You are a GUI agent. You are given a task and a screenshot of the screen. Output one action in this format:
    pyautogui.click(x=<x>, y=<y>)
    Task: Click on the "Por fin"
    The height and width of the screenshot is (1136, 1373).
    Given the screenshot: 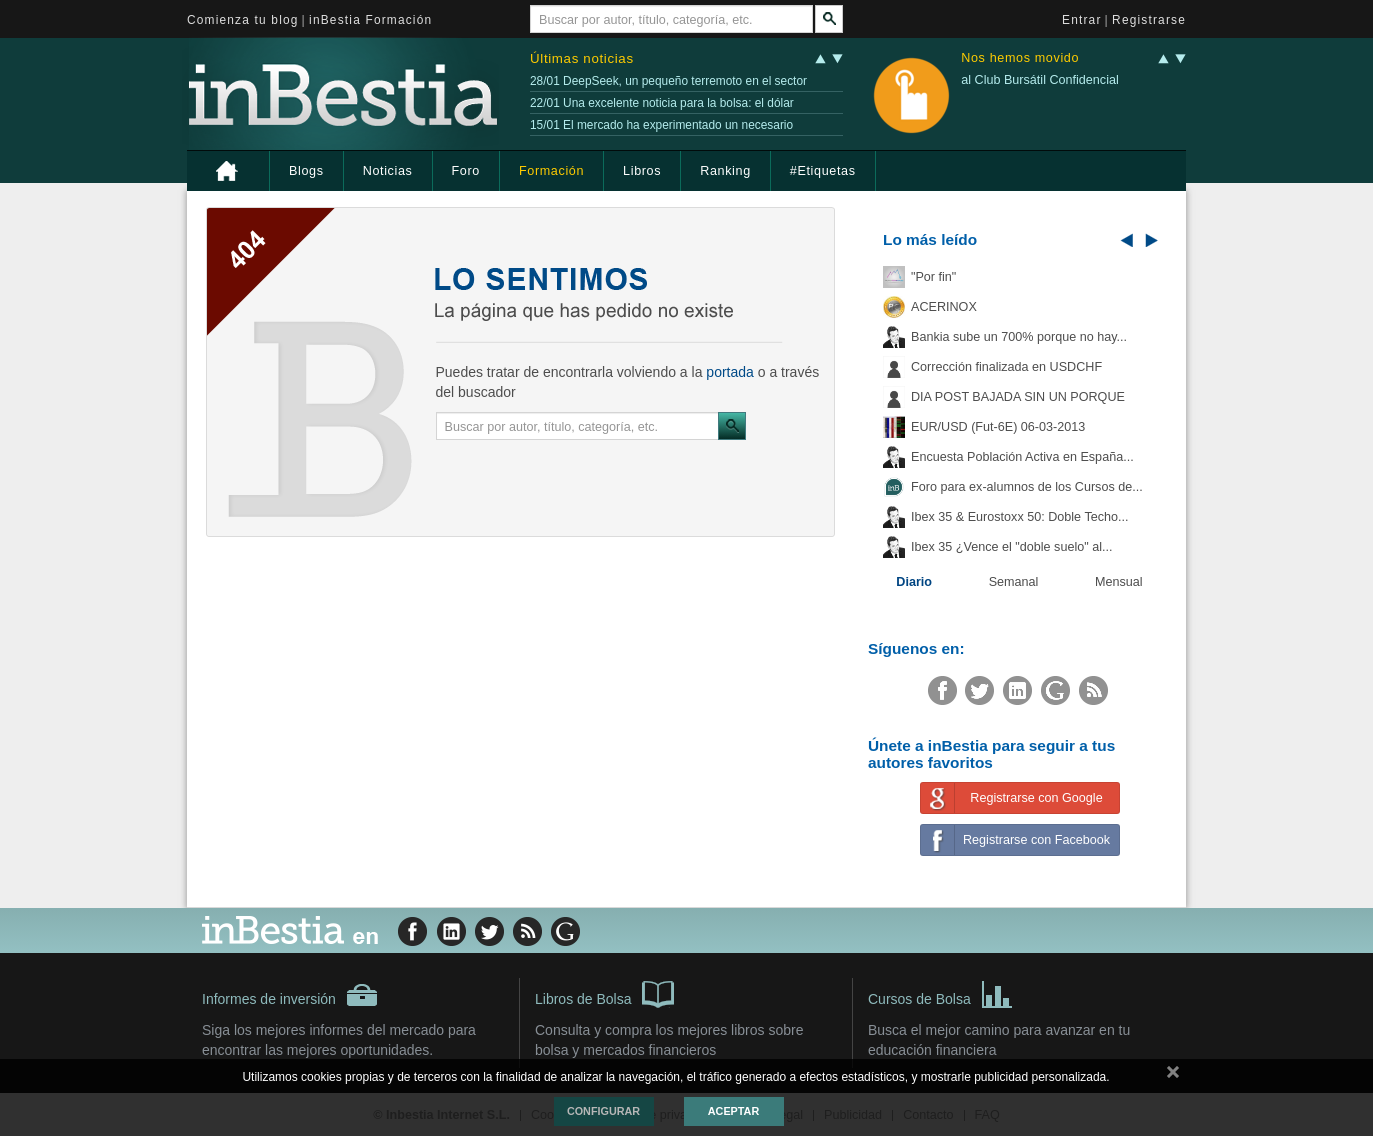 What is the action you would take?
    pyautogui.click(x=933, y=277)
    